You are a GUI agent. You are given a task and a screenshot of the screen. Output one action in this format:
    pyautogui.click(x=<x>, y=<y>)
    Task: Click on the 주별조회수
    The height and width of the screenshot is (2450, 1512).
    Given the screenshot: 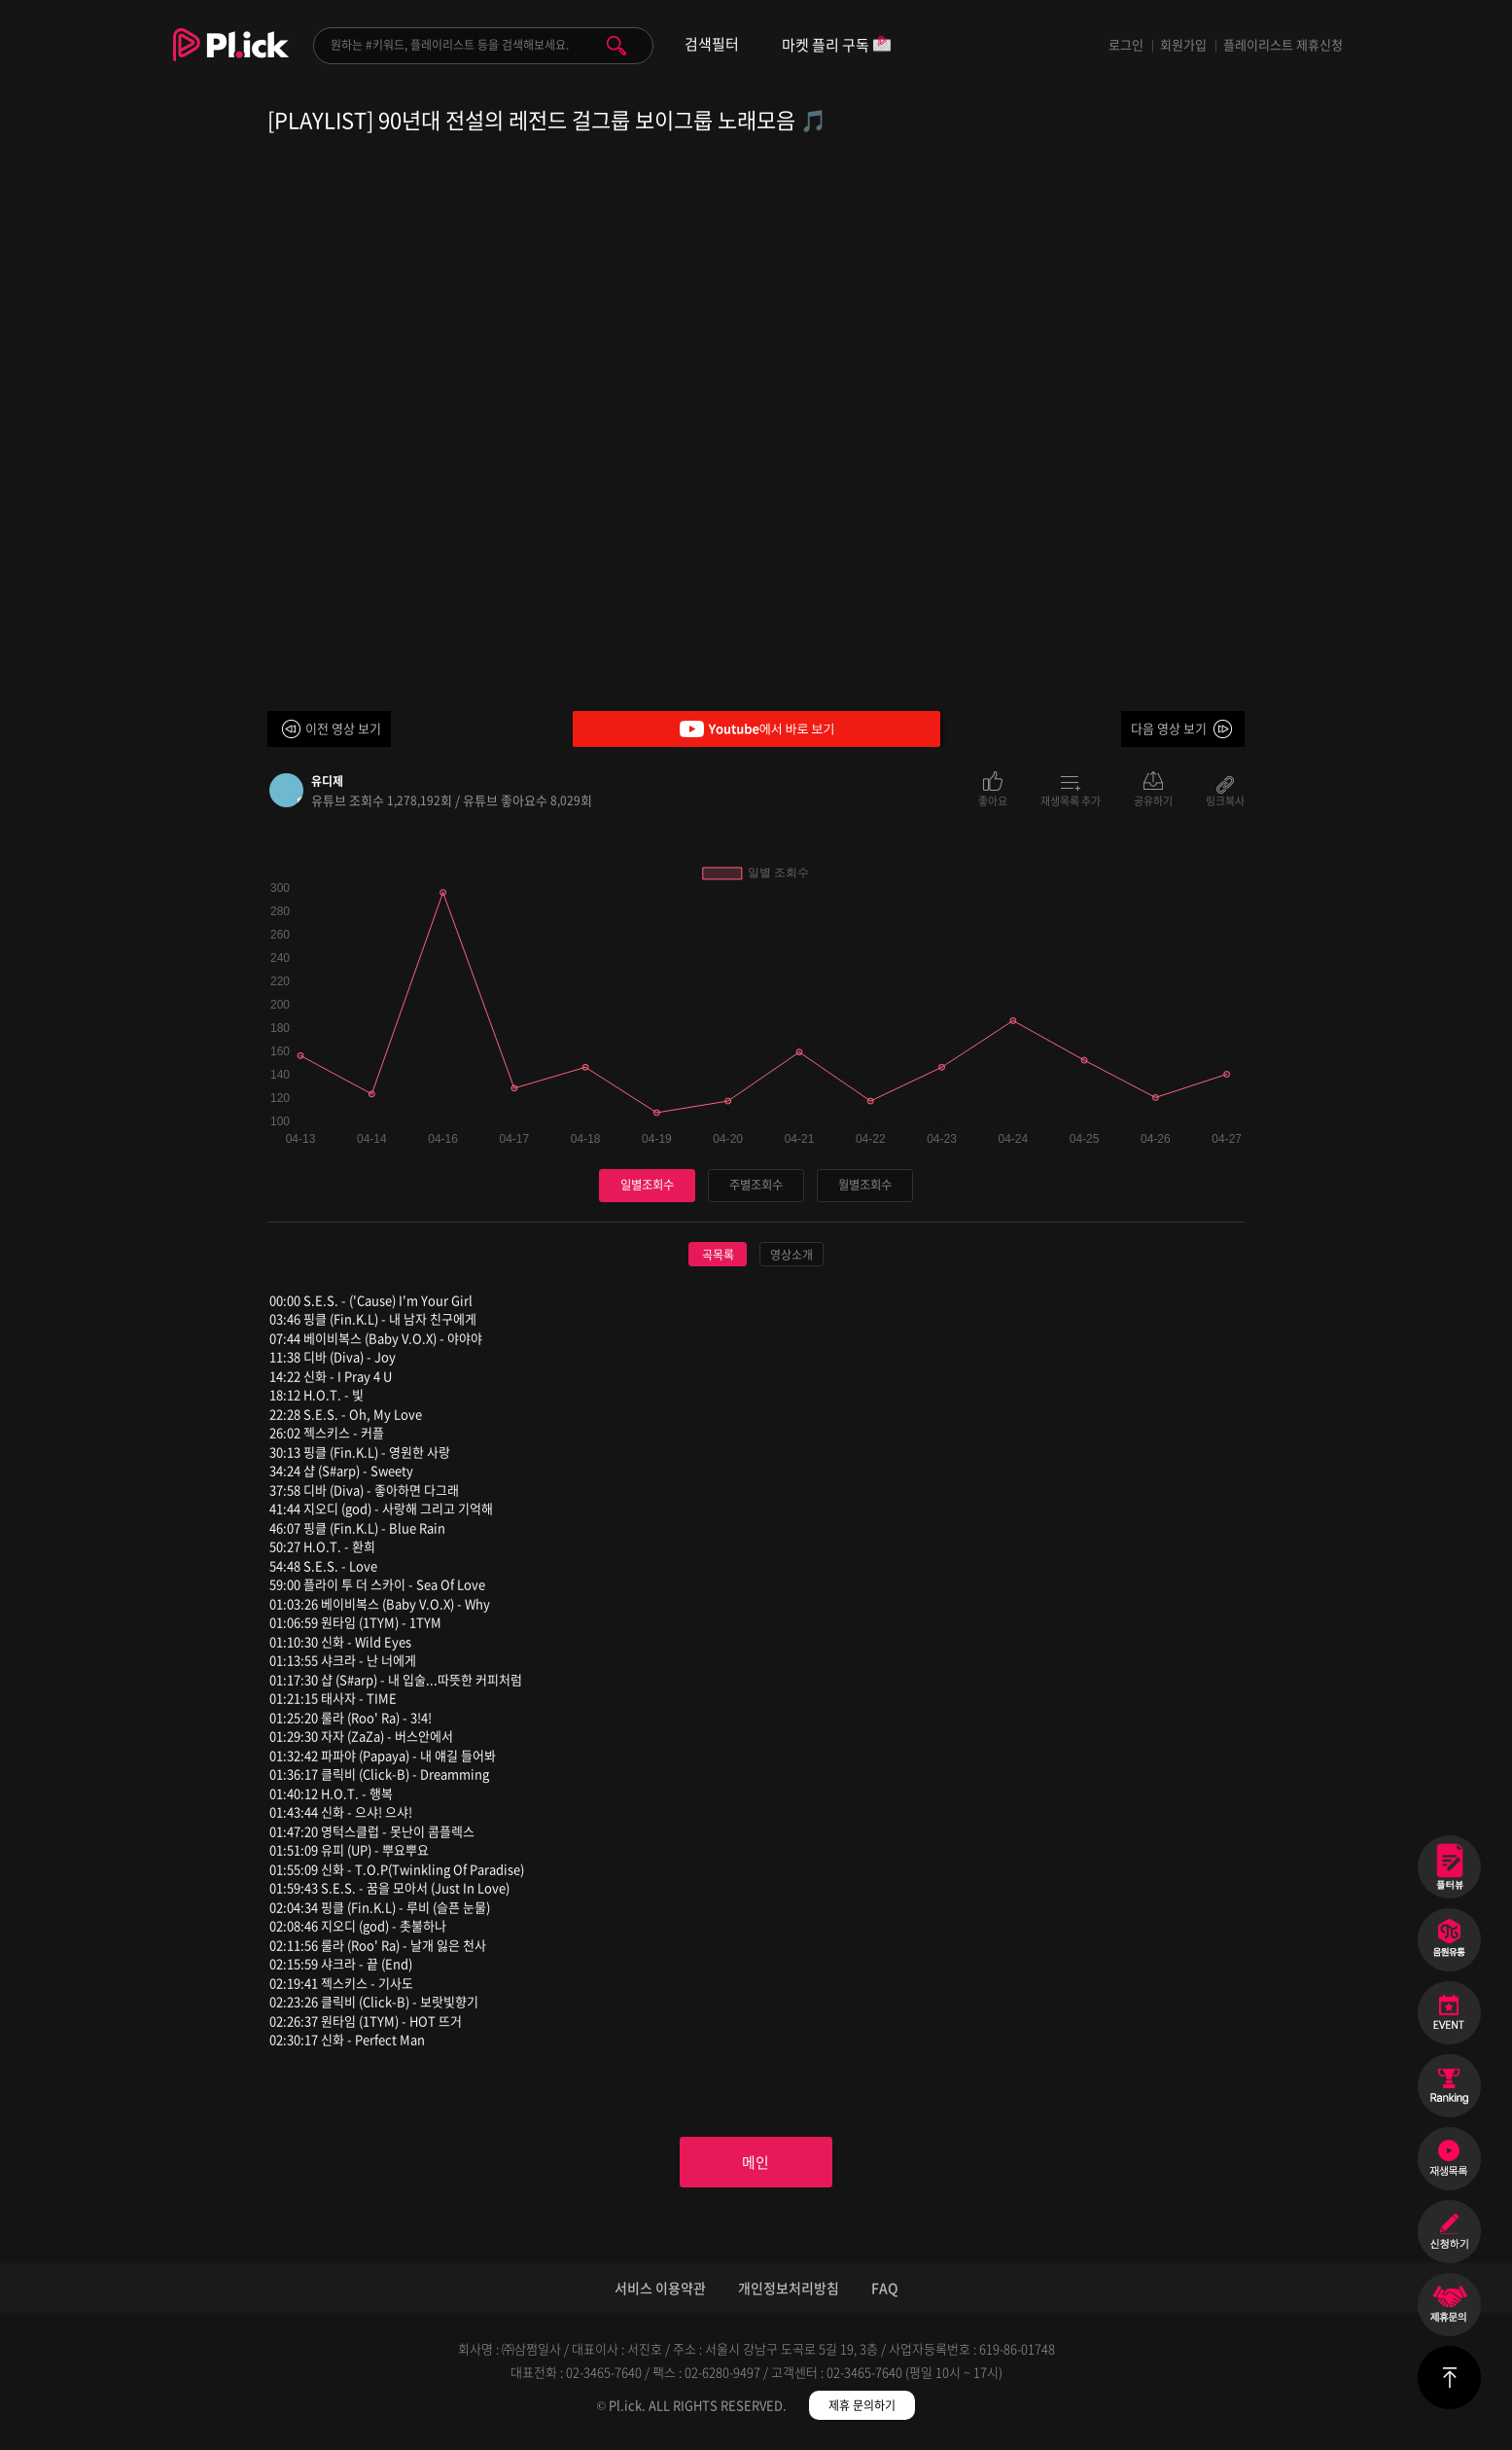 What is the action you would take?
    pyautogui.click(x=756, y=1185)
    